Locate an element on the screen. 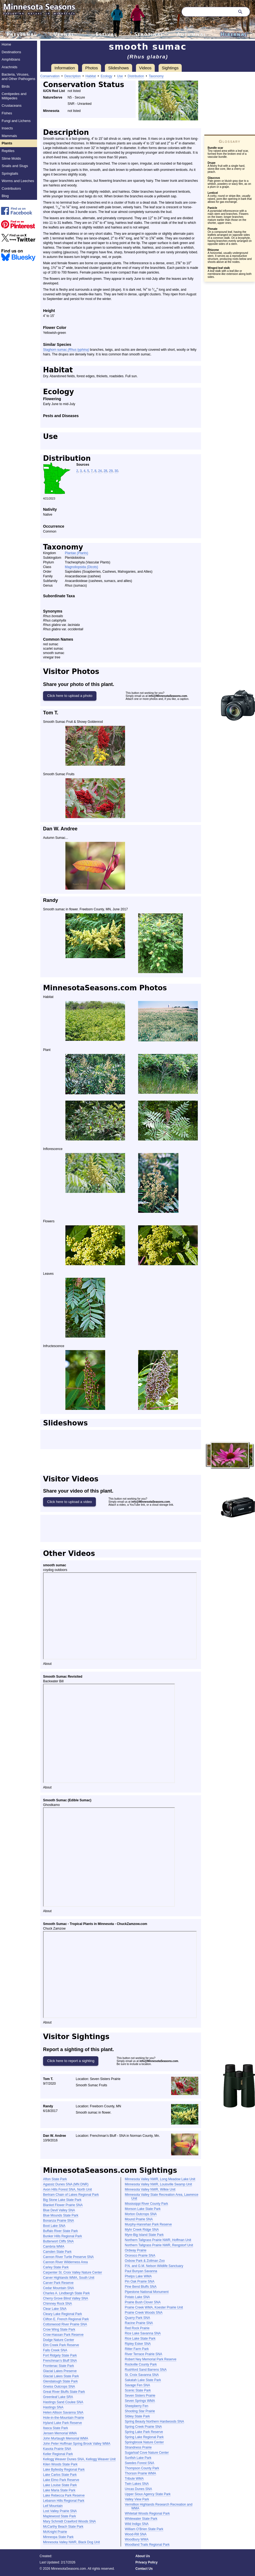 This screenshot has height=2576, width=255. Distribution is located at coordinates (136, 76).